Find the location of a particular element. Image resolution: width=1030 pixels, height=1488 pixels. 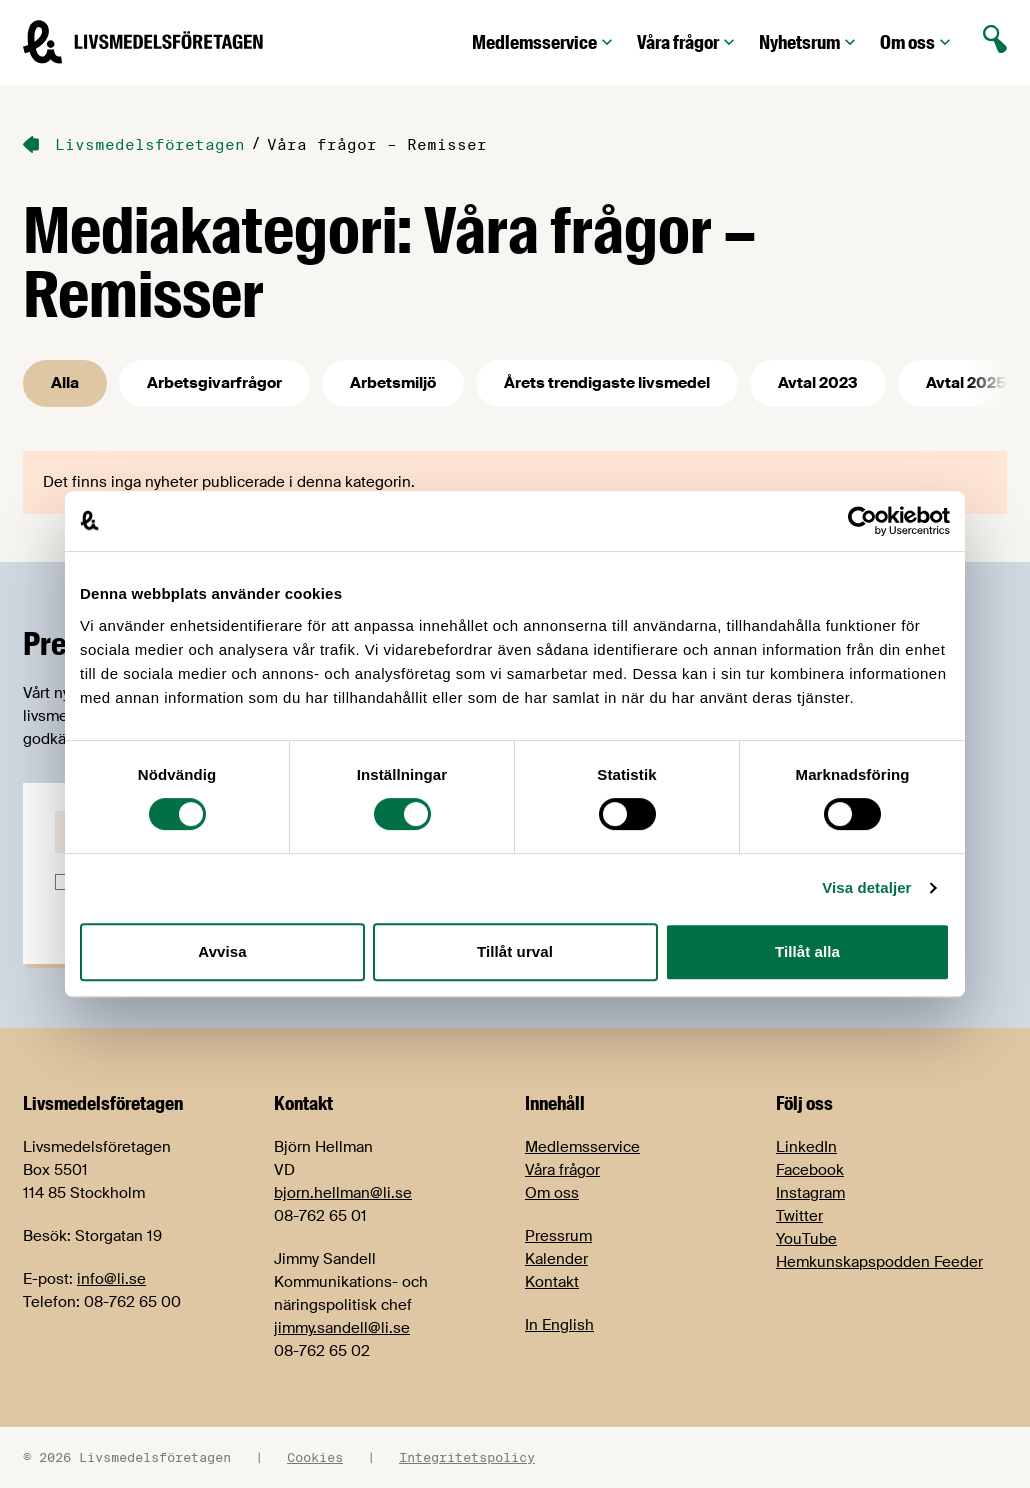

Alla is located at coordinates (65, 383).